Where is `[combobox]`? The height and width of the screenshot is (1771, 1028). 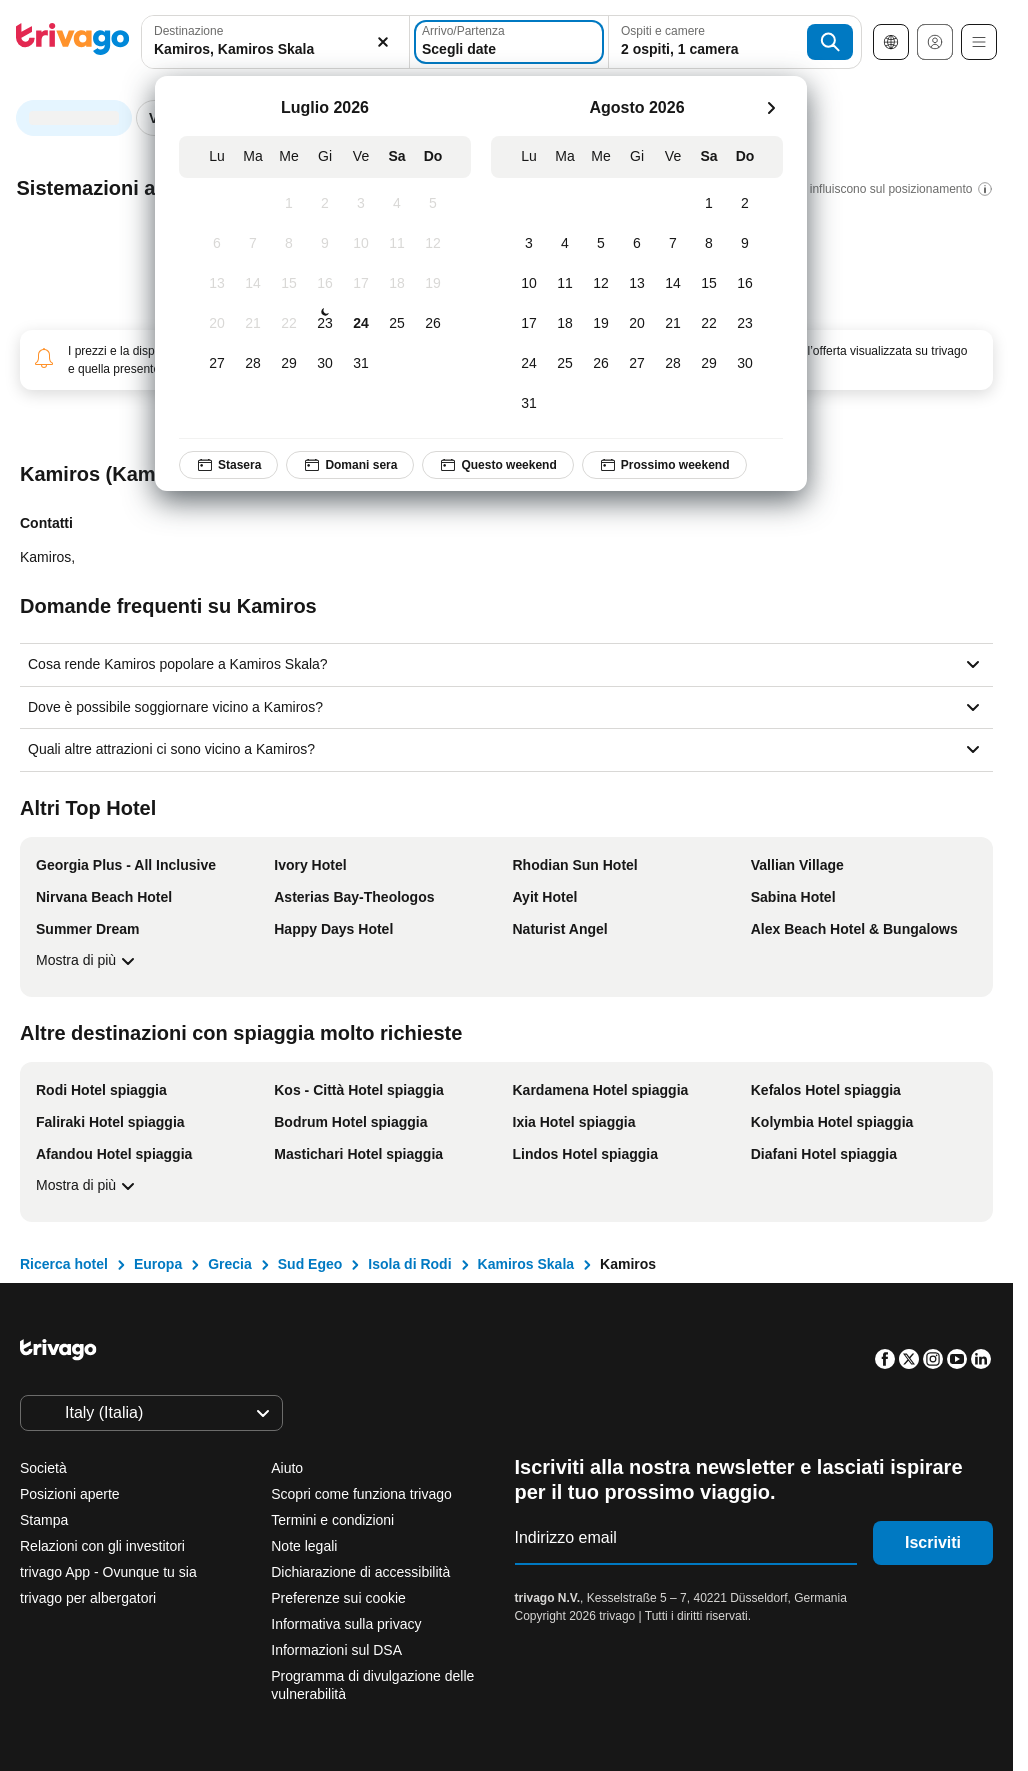
[combobox] is located at coordinates (275, 42).